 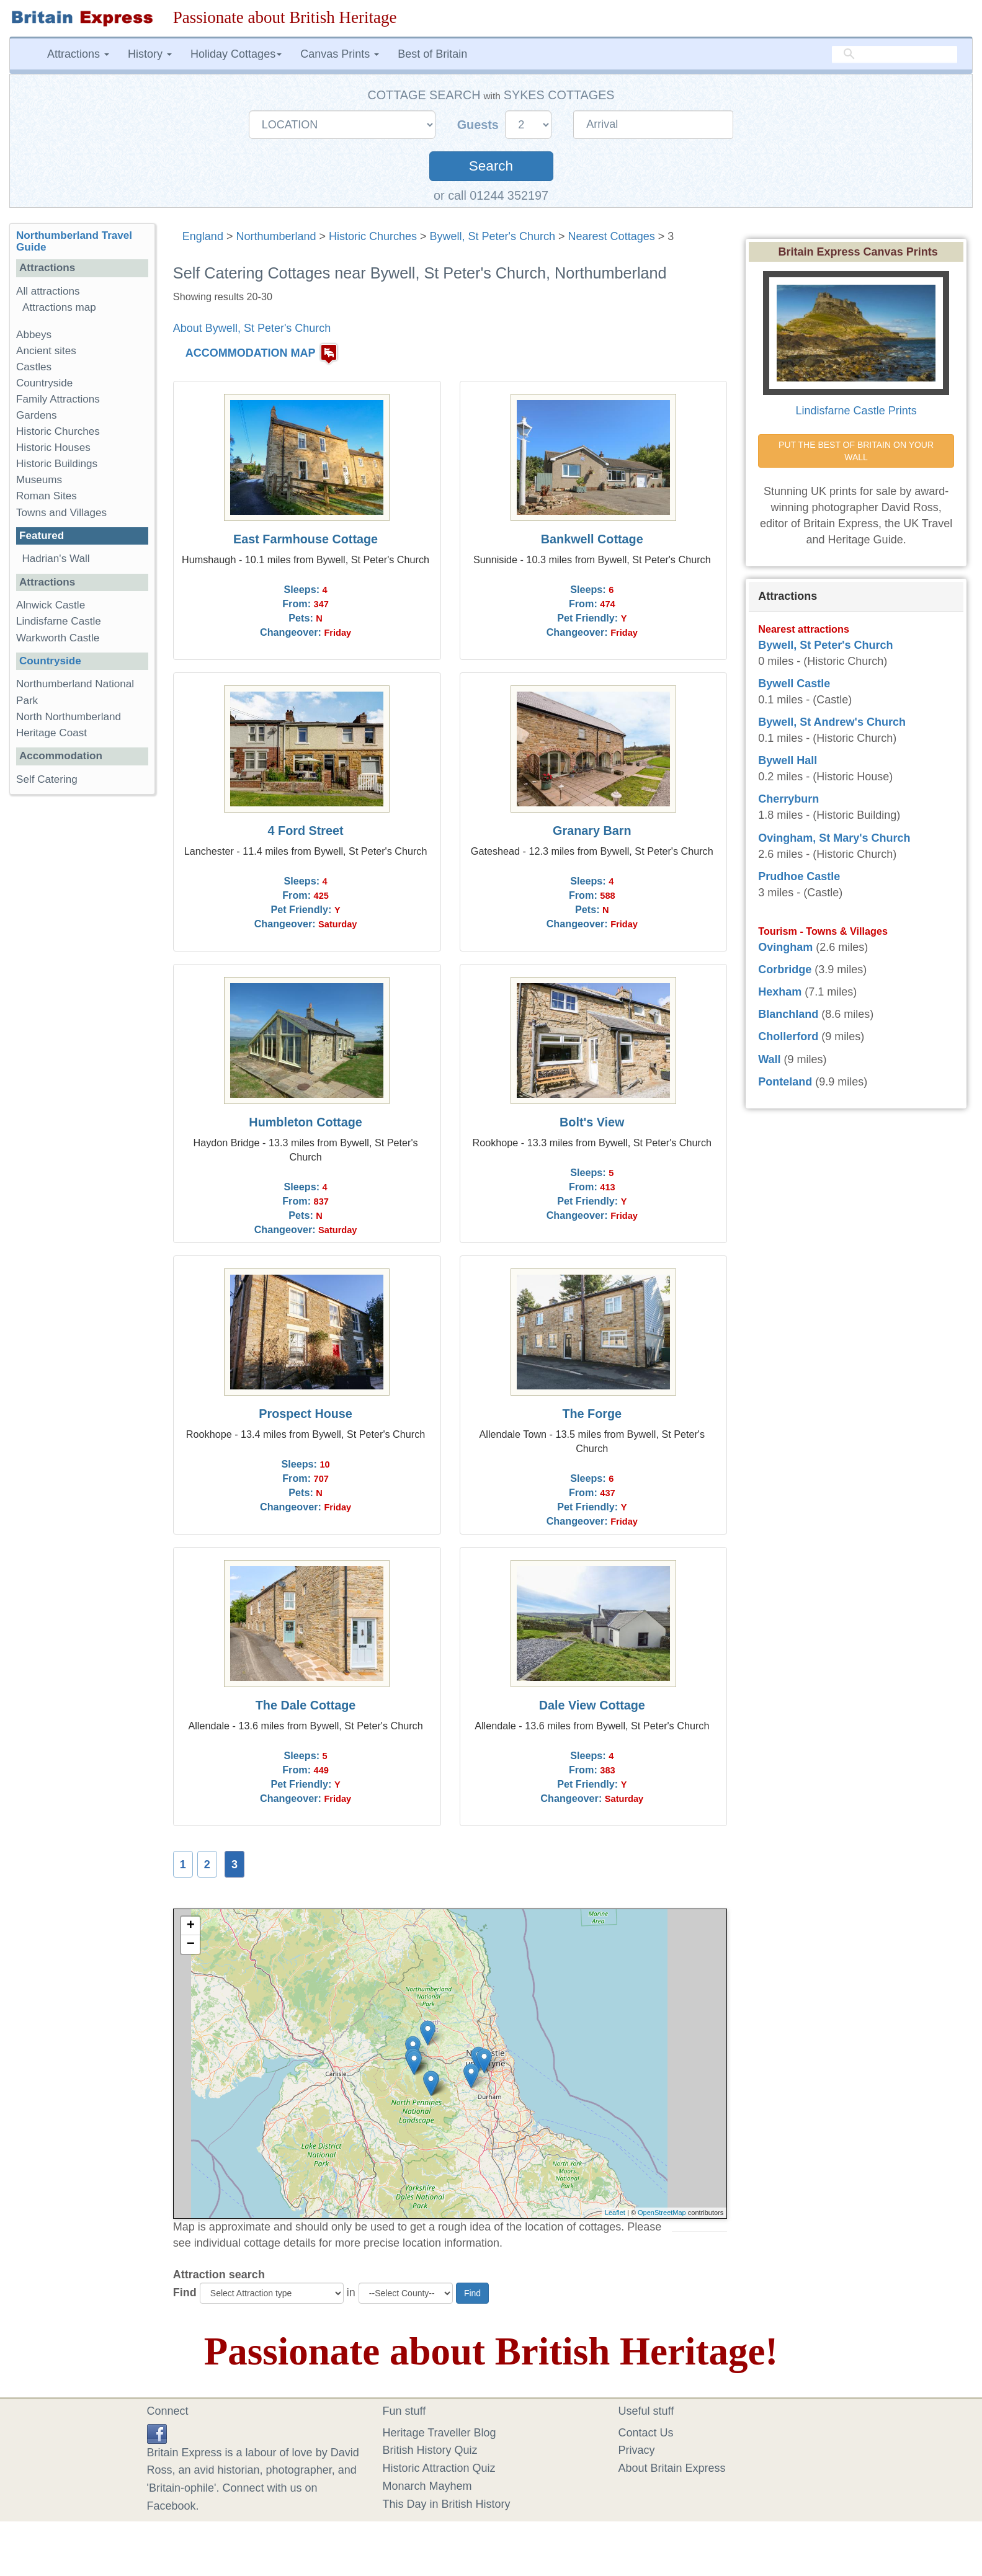 I want to click on East Farmhouse Cottage, so click(x=305, y=539).